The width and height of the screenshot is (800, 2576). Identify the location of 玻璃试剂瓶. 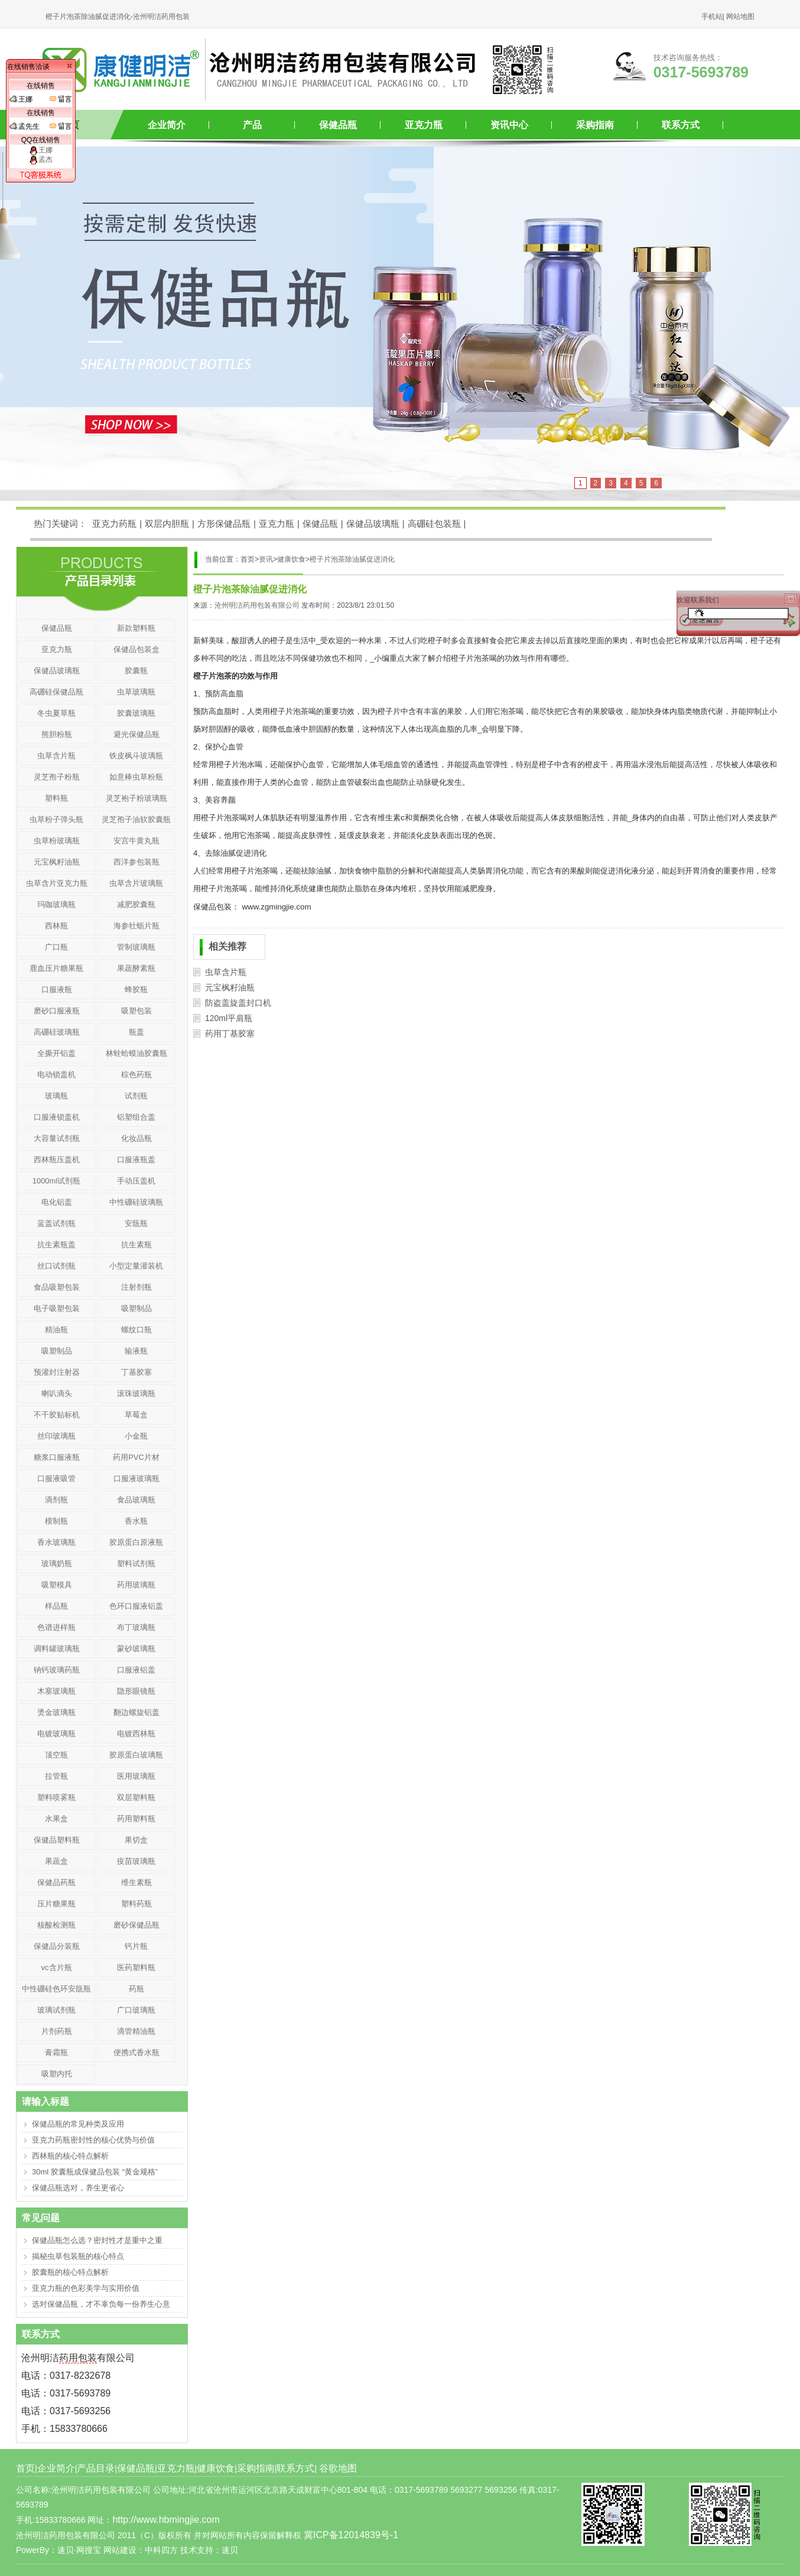
(56, 2010).